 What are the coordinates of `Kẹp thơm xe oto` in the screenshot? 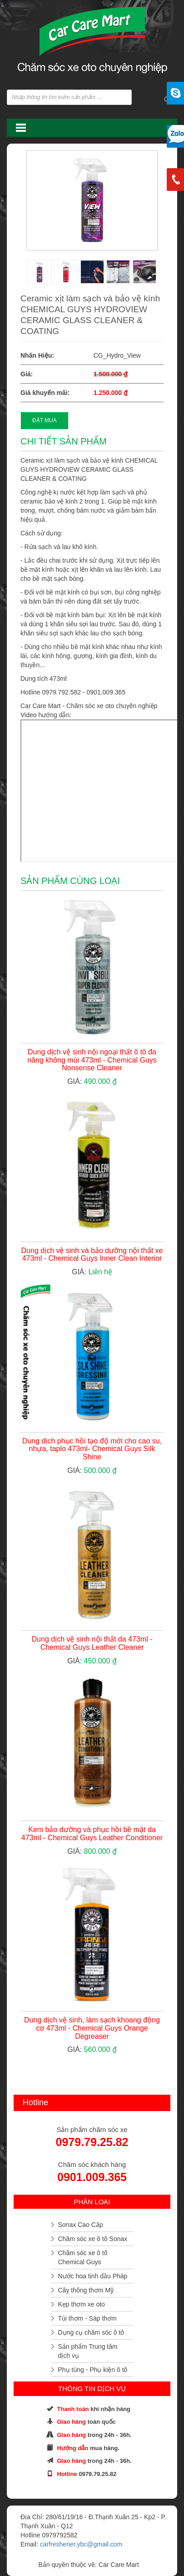 It's located at (81, 2304).